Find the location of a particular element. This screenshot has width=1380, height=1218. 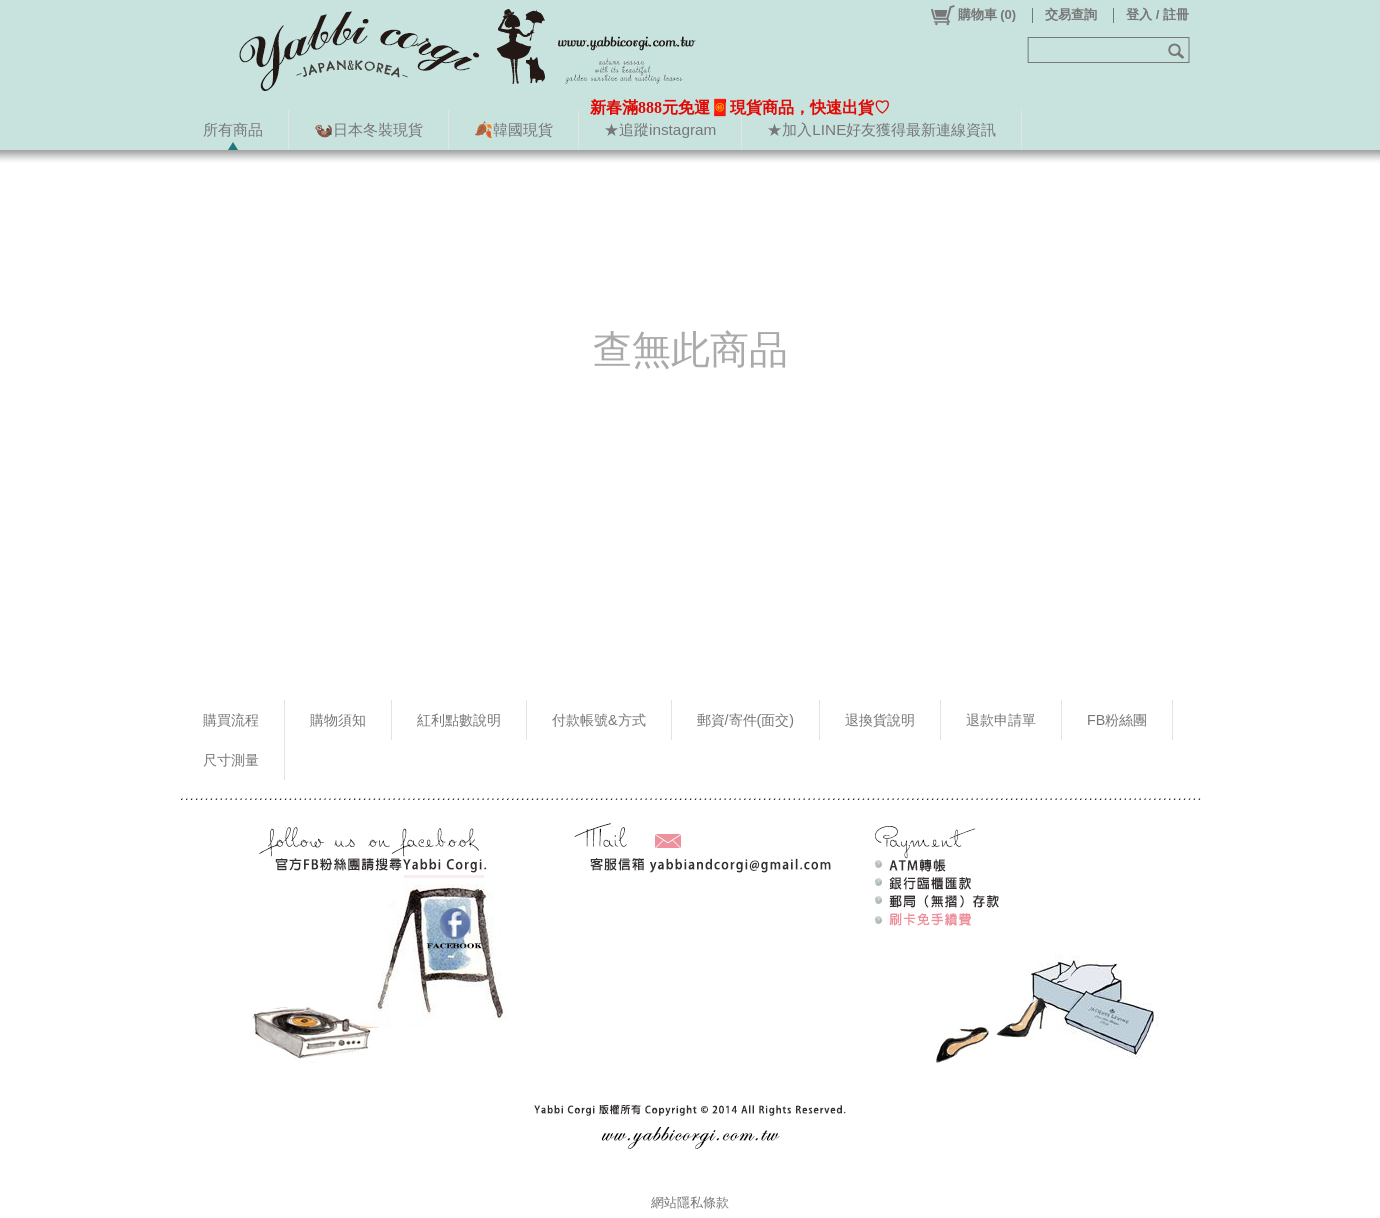

郵資/寄件(面交) is located at coordinates (746, 720).